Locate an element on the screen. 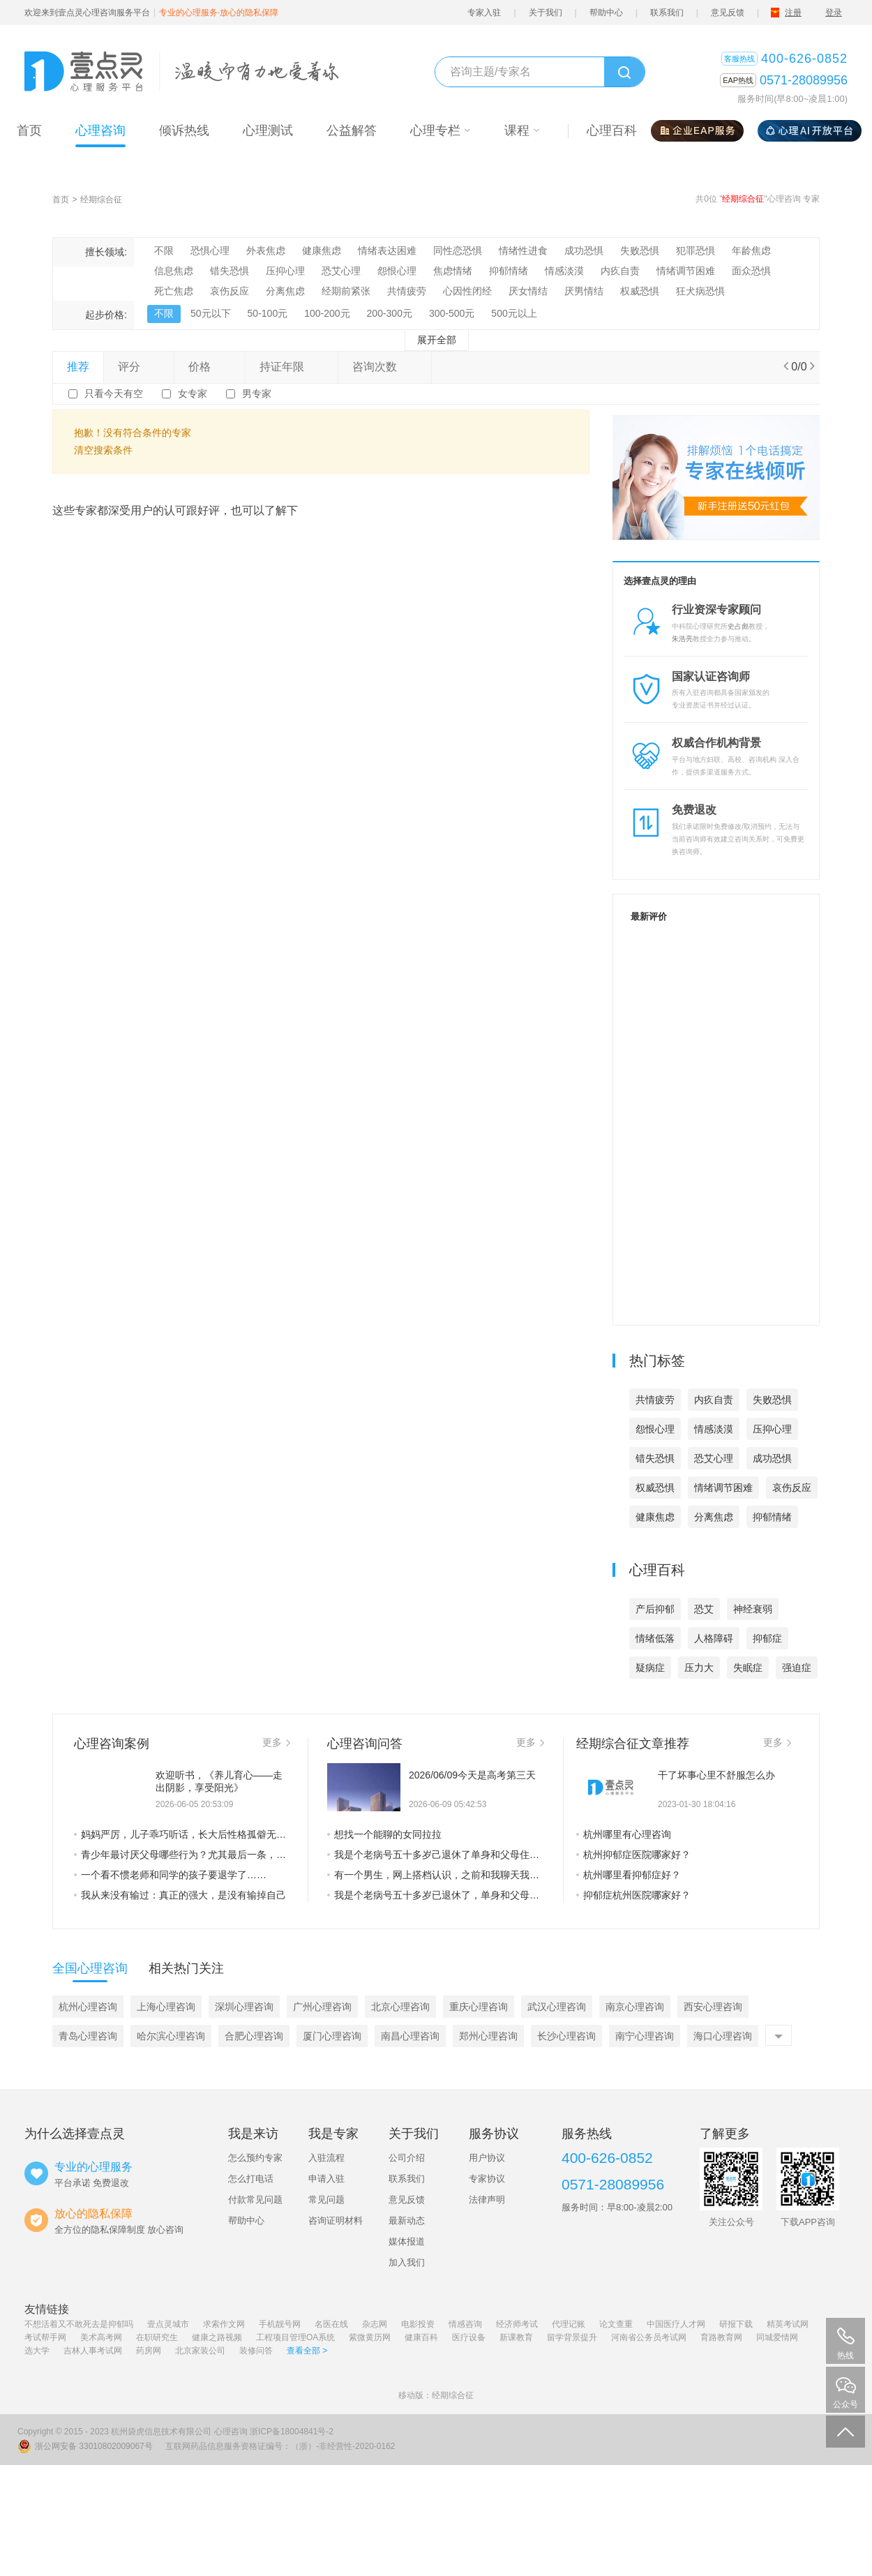 The image size is (872, 2576). 年龄焦虑 is located at coordinates (751, 250).